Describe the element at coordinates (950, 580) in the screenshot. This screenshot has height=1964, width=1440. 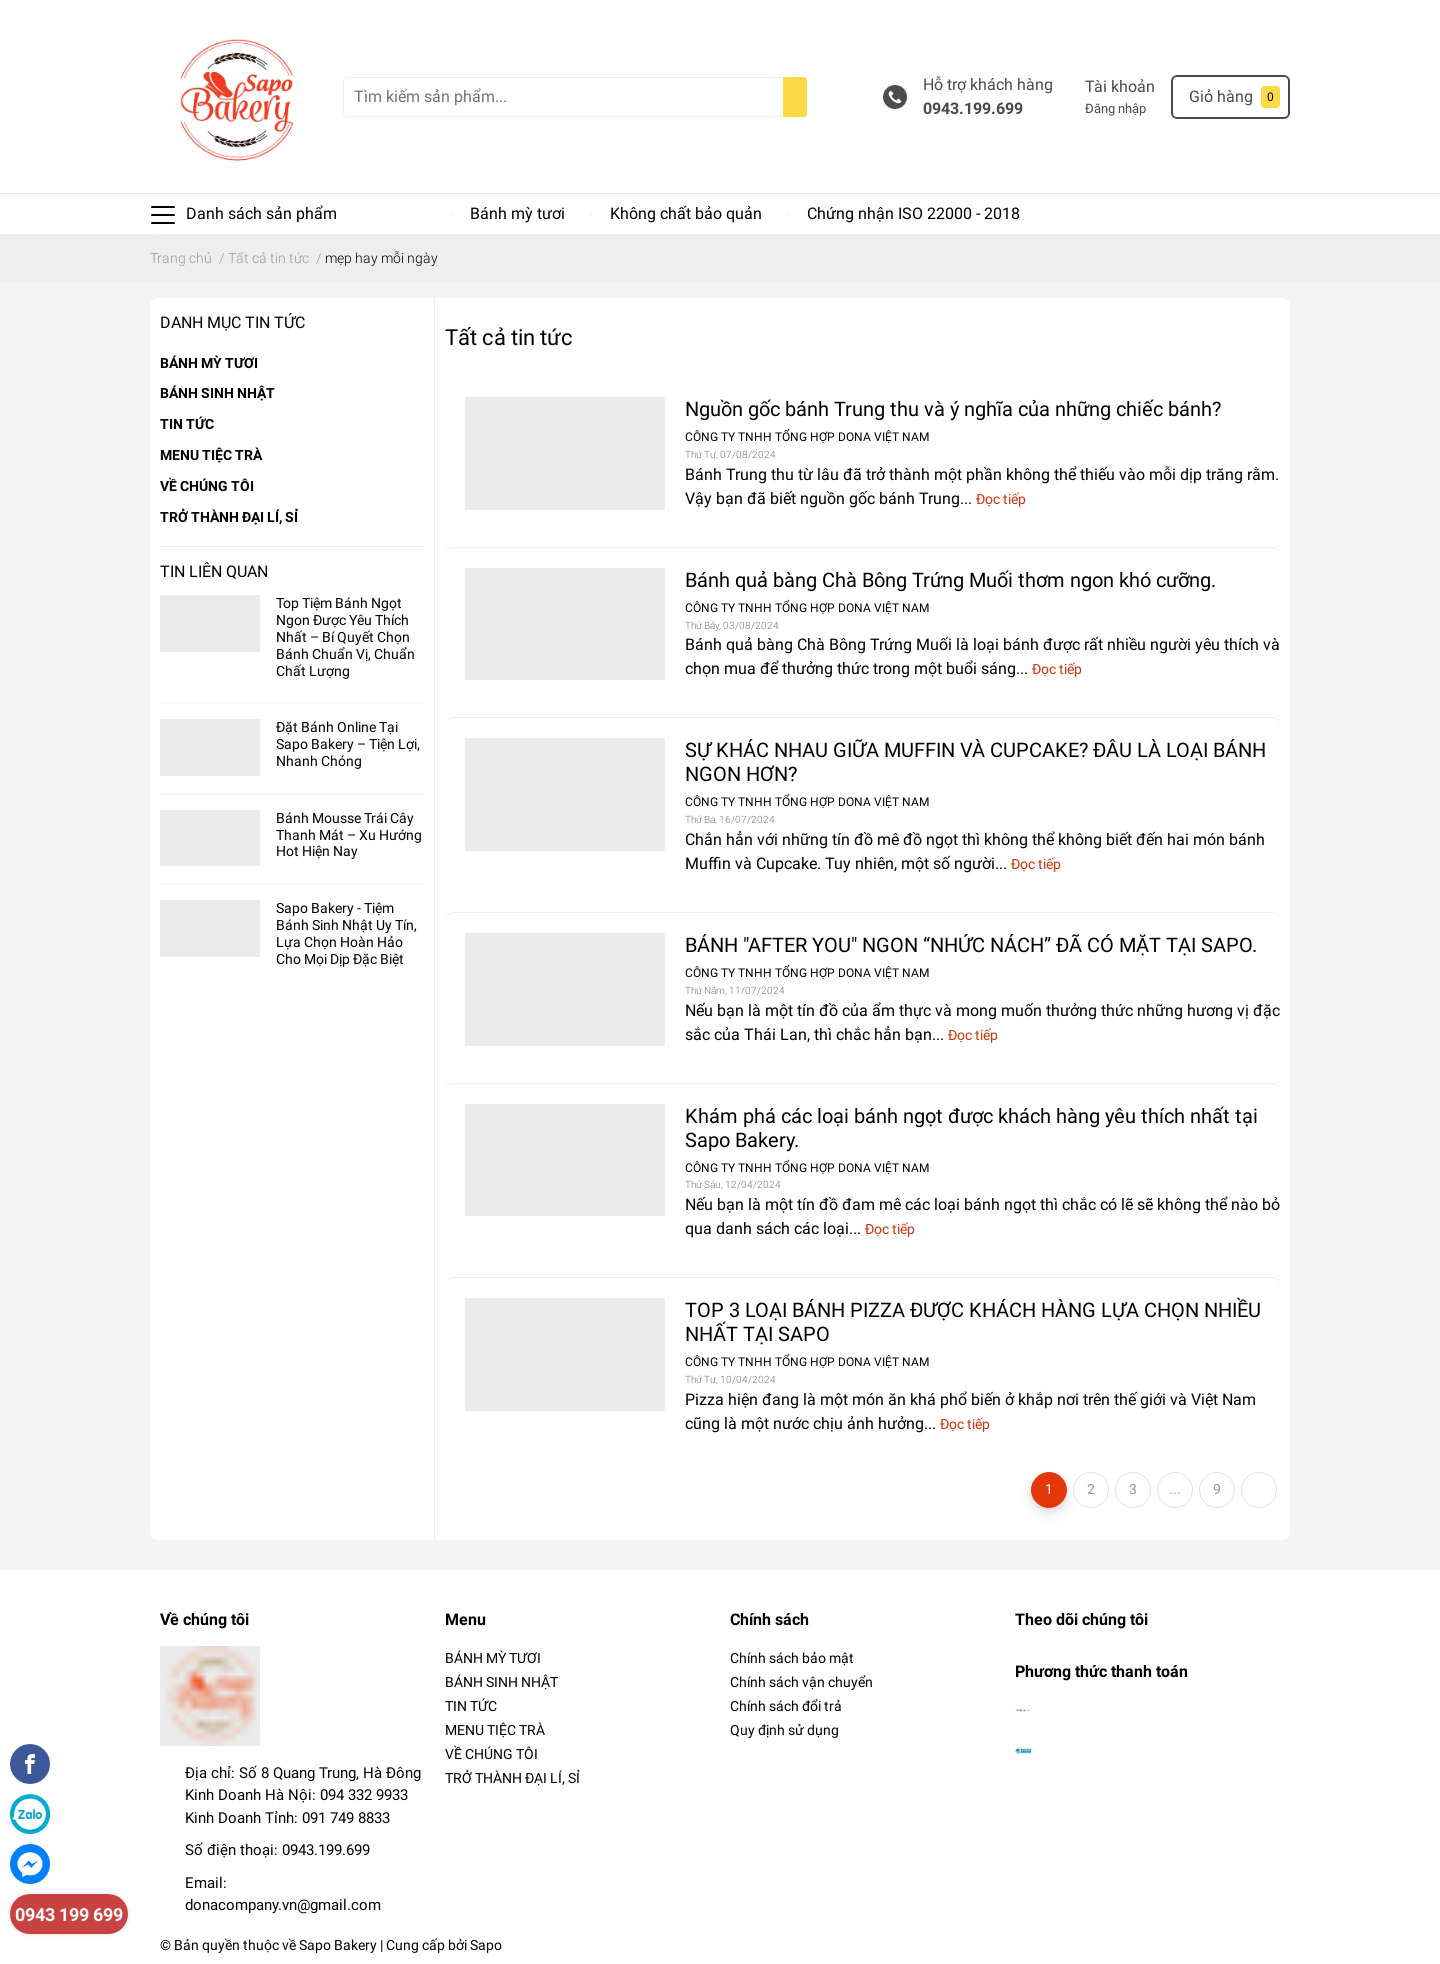
I see `Bánh quả bàng Chà Bông Trứng Muối thơm ngon khó cưỡng.` at that location.